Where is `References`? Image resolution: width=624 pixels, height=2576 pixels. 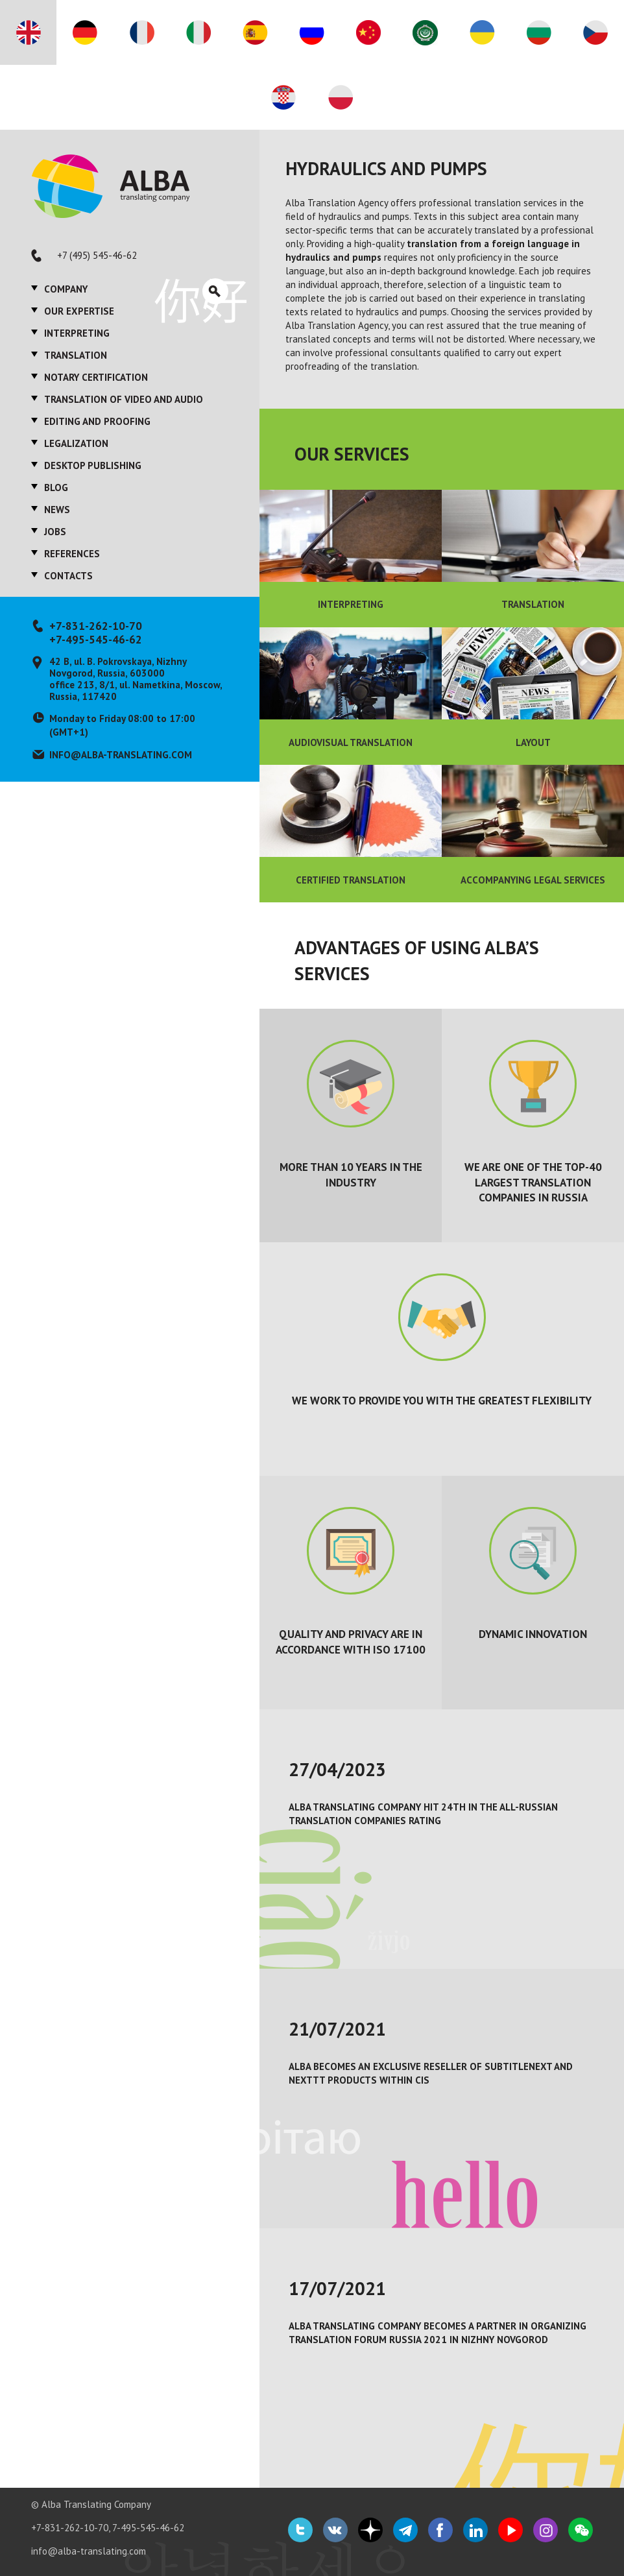 References is located at coordinates (72, 554).